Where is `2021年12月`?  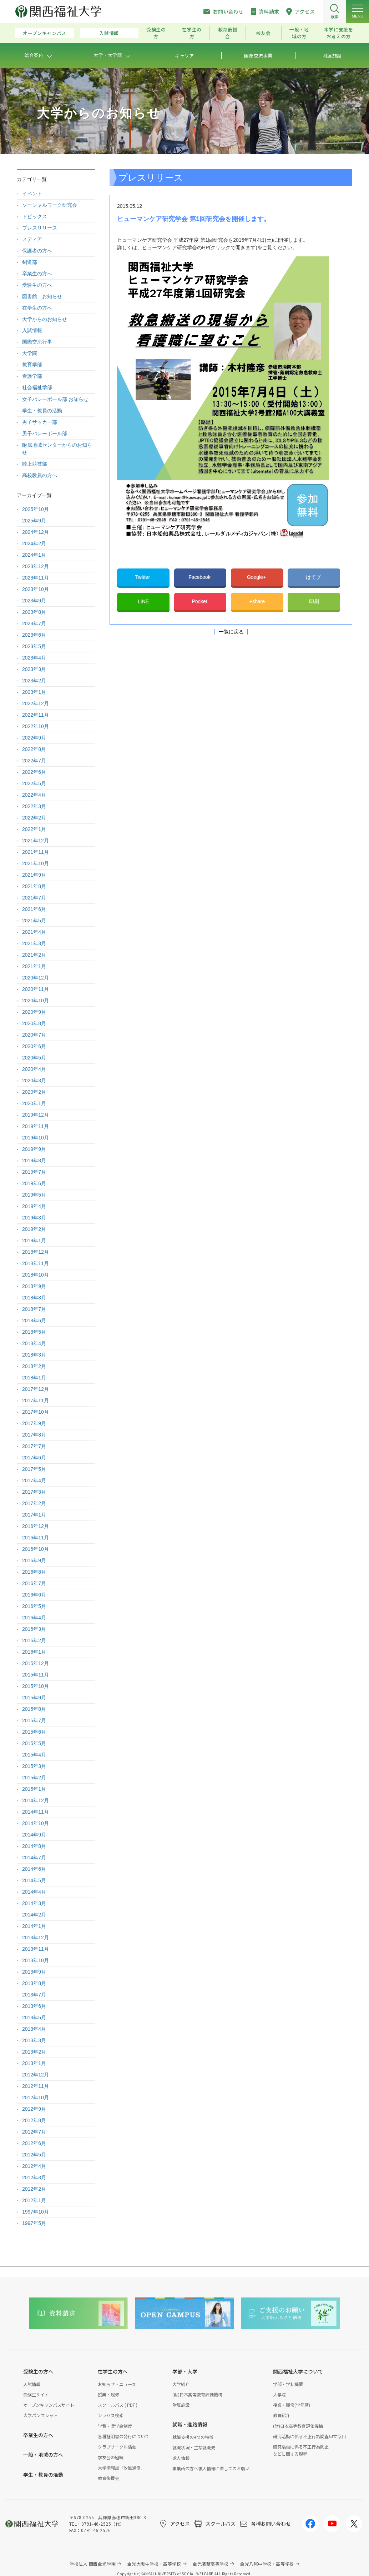
2021年12月 is located at coordinates (35, 840).